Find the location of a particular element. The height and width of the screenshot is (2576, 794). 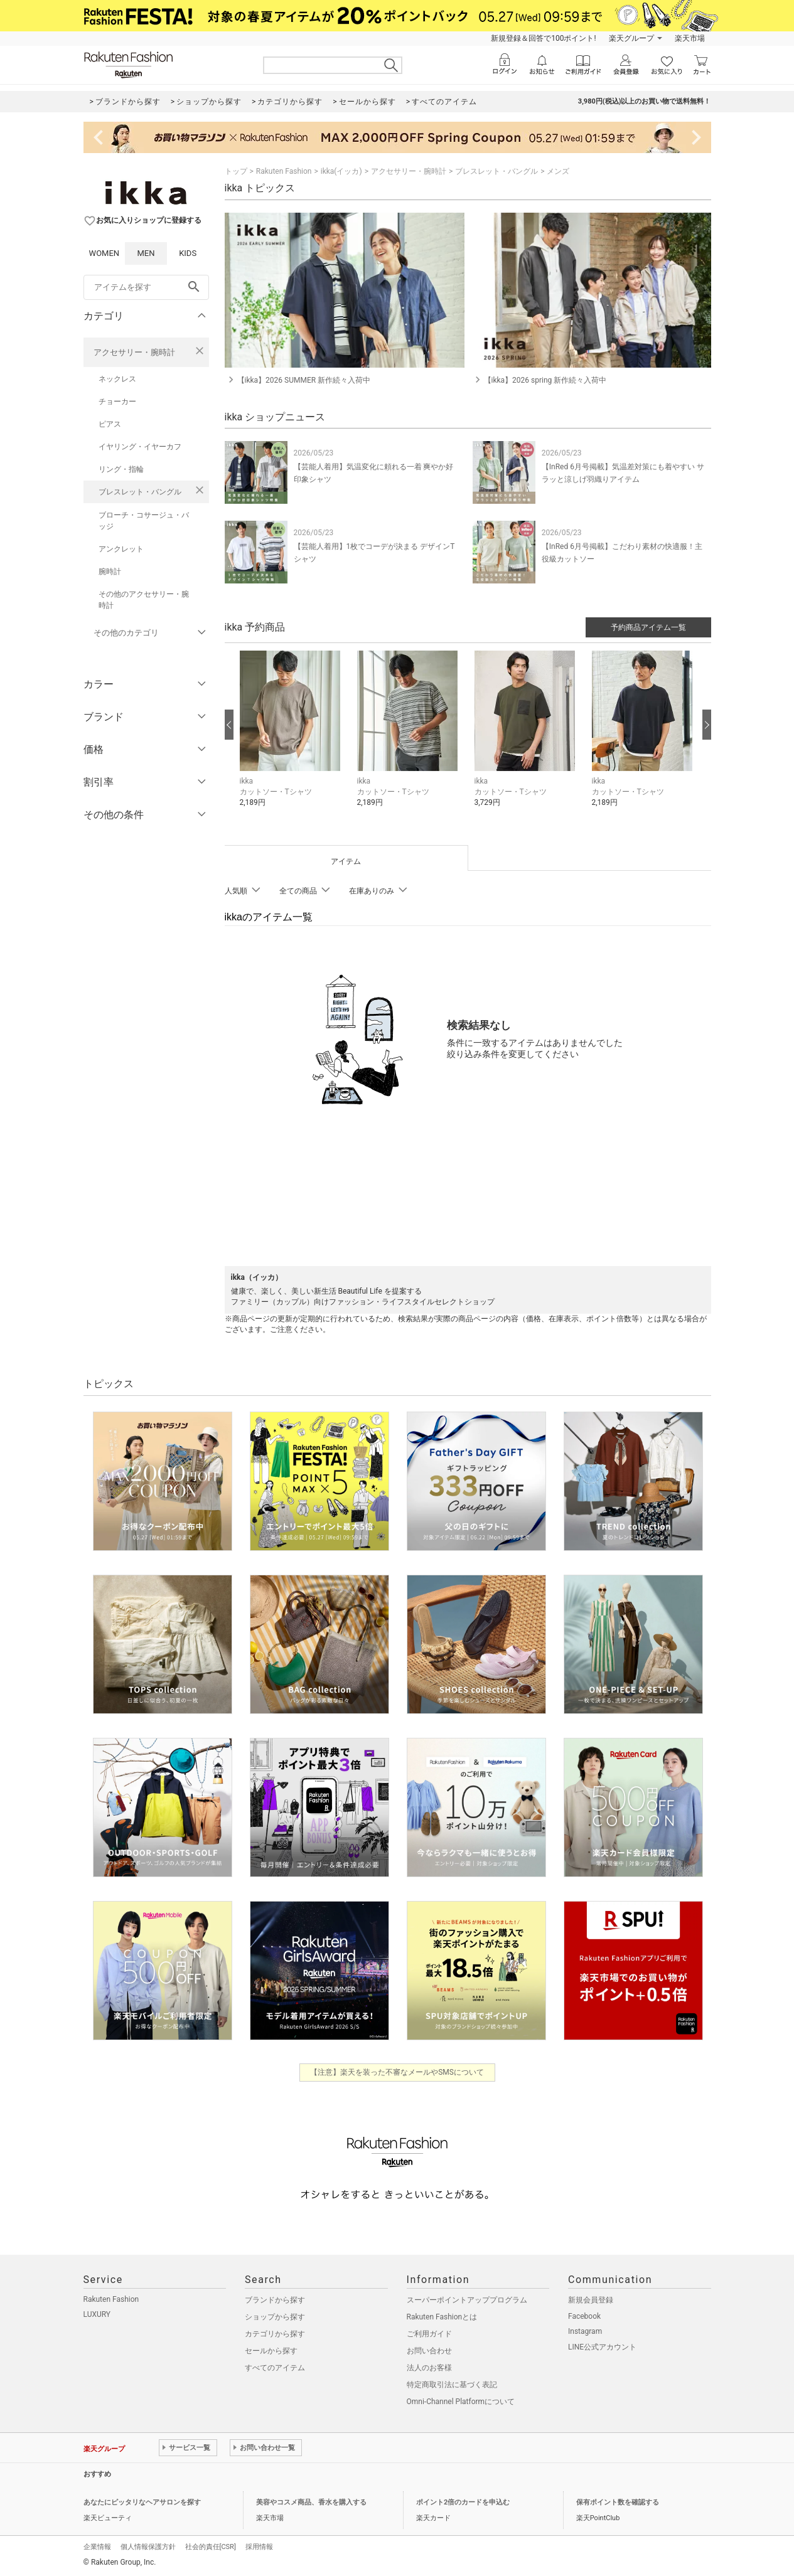

Omni-Channel Platformについて is located at coordinates (461, 2401).